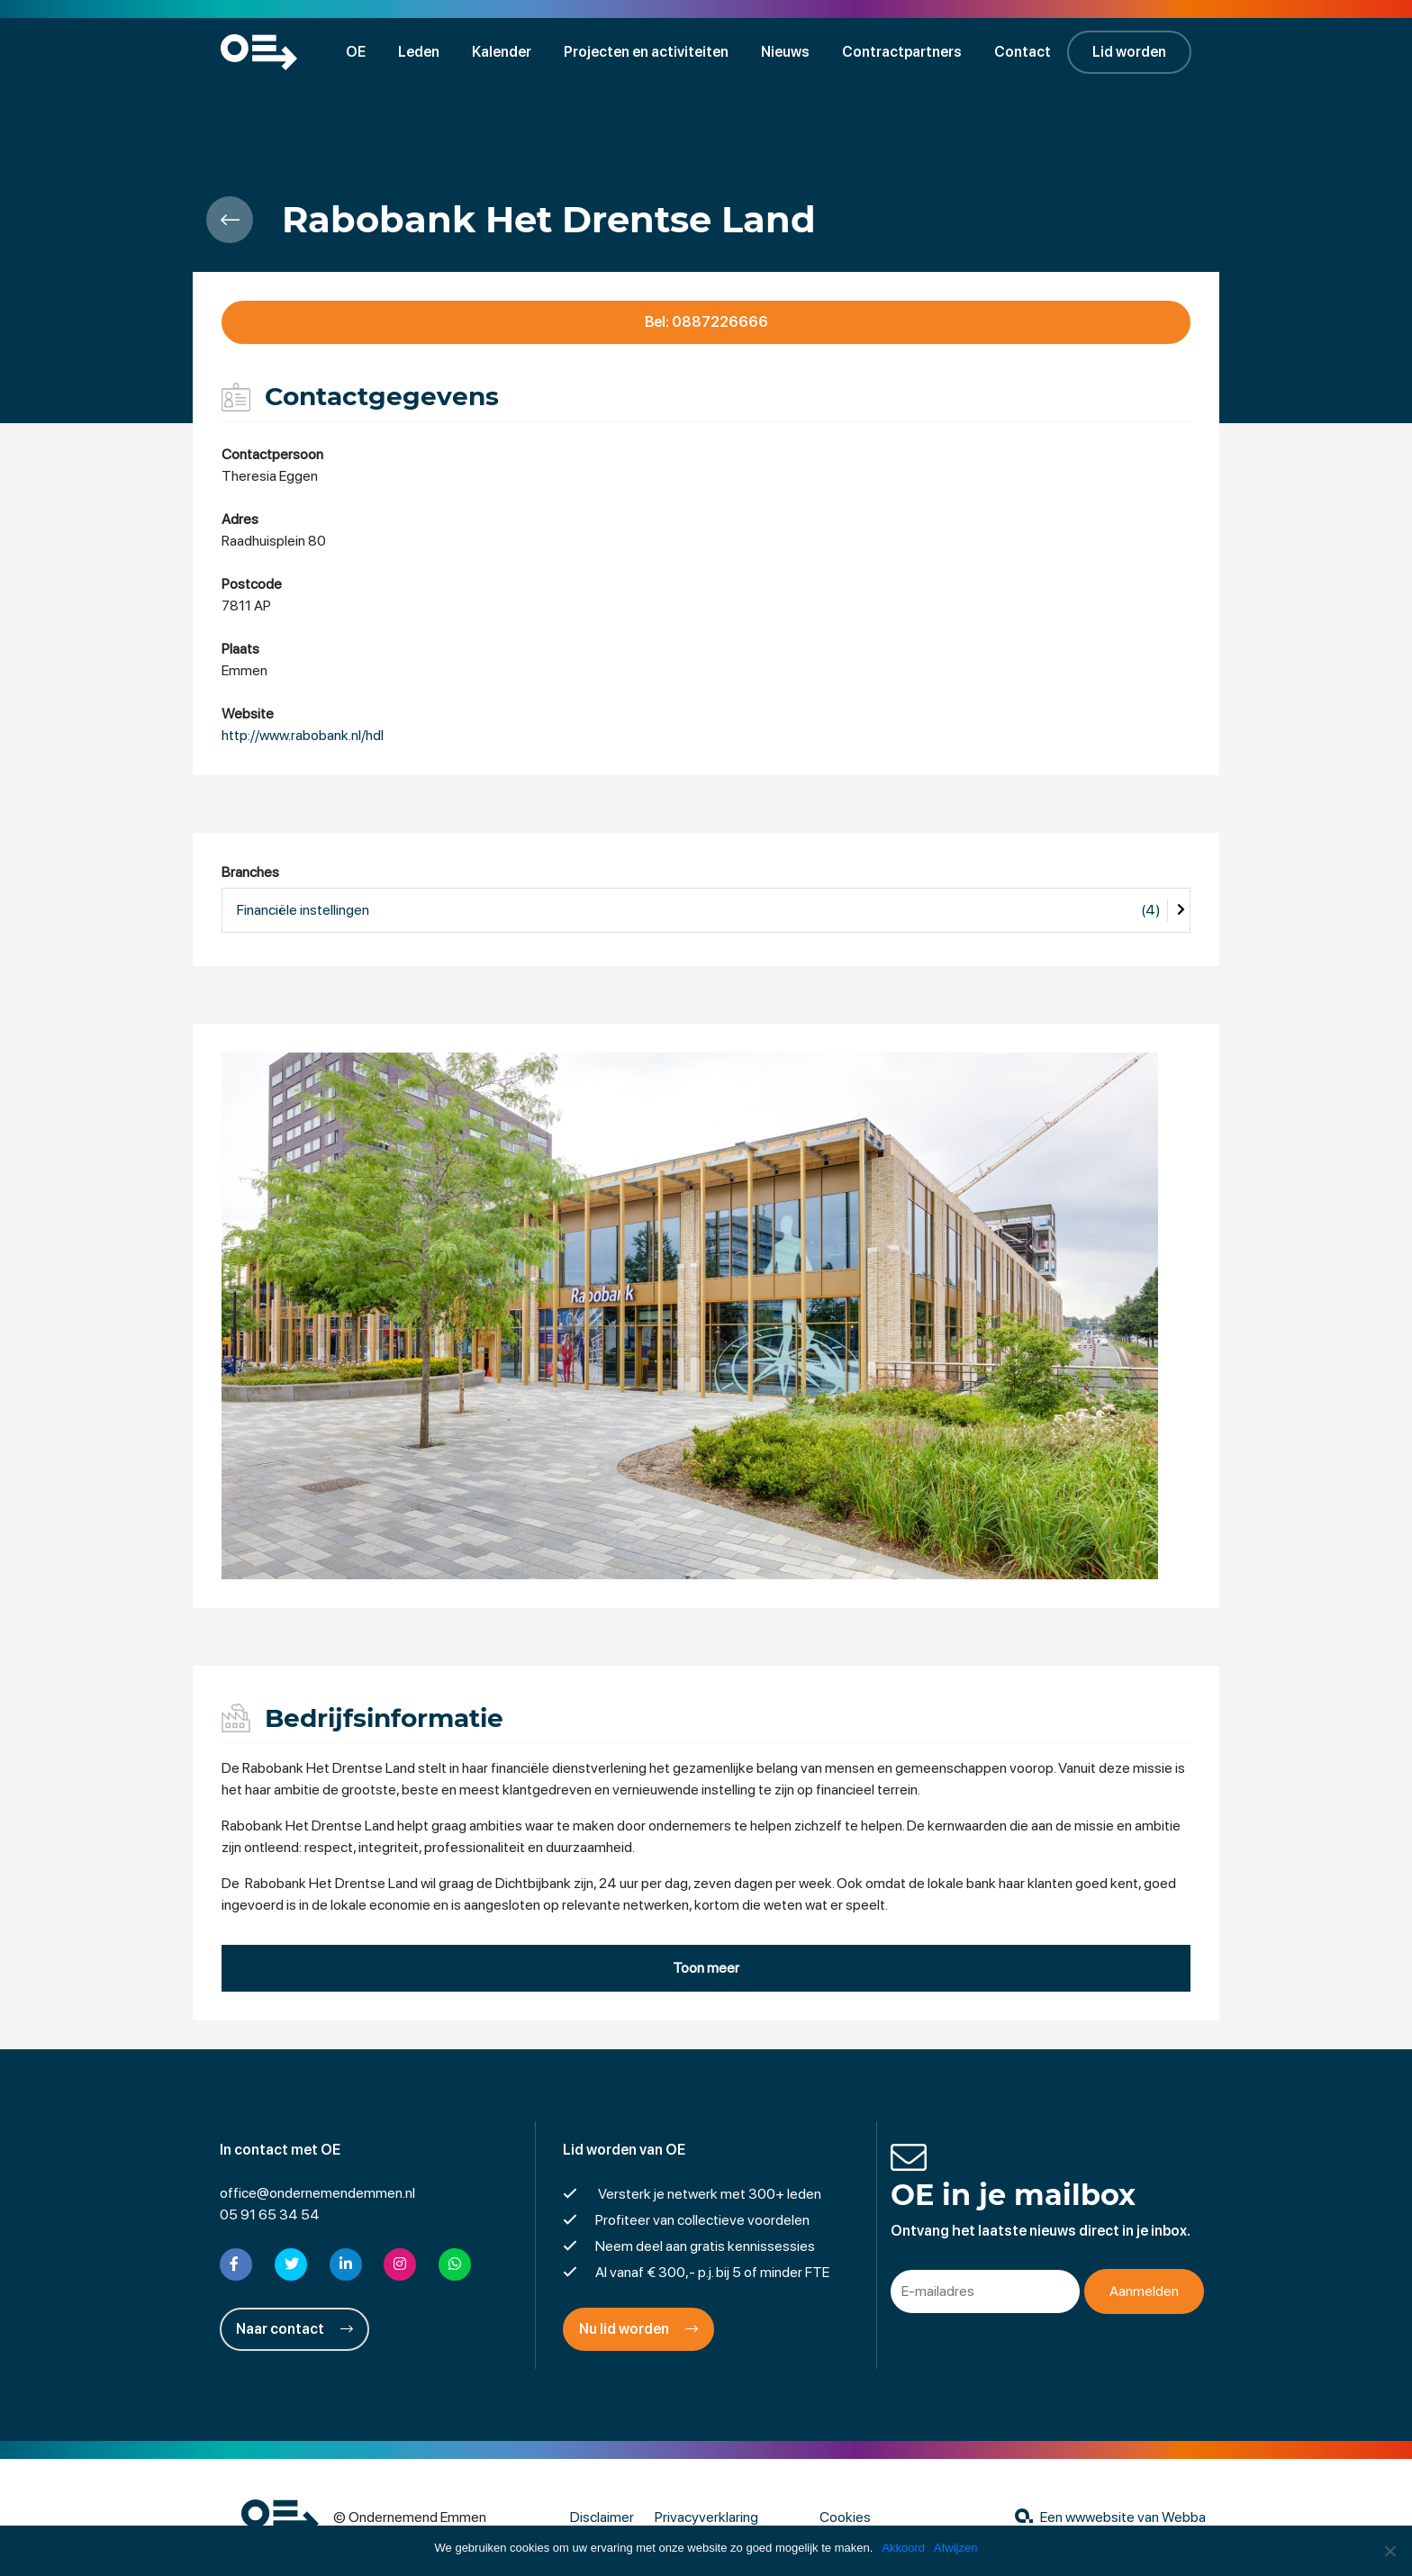 This screenshot has height=2576, width=1412. I want to click on Contact, so click(1022, 51).